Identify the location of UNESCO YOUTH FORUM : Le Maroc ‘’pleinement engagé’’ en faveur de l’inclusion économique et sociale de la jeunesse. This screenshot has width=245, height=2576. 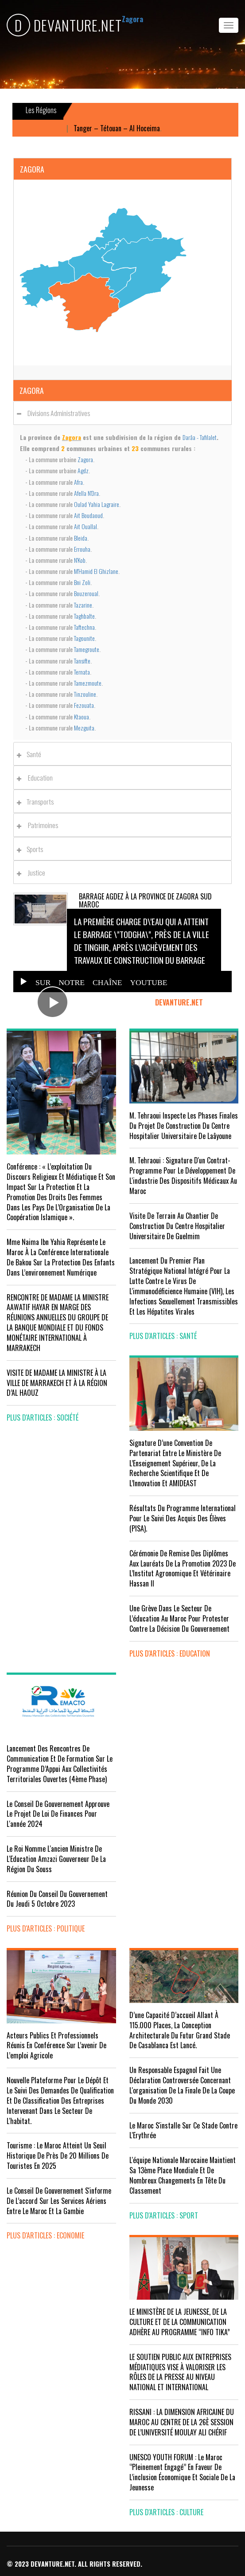
(182, 2472).